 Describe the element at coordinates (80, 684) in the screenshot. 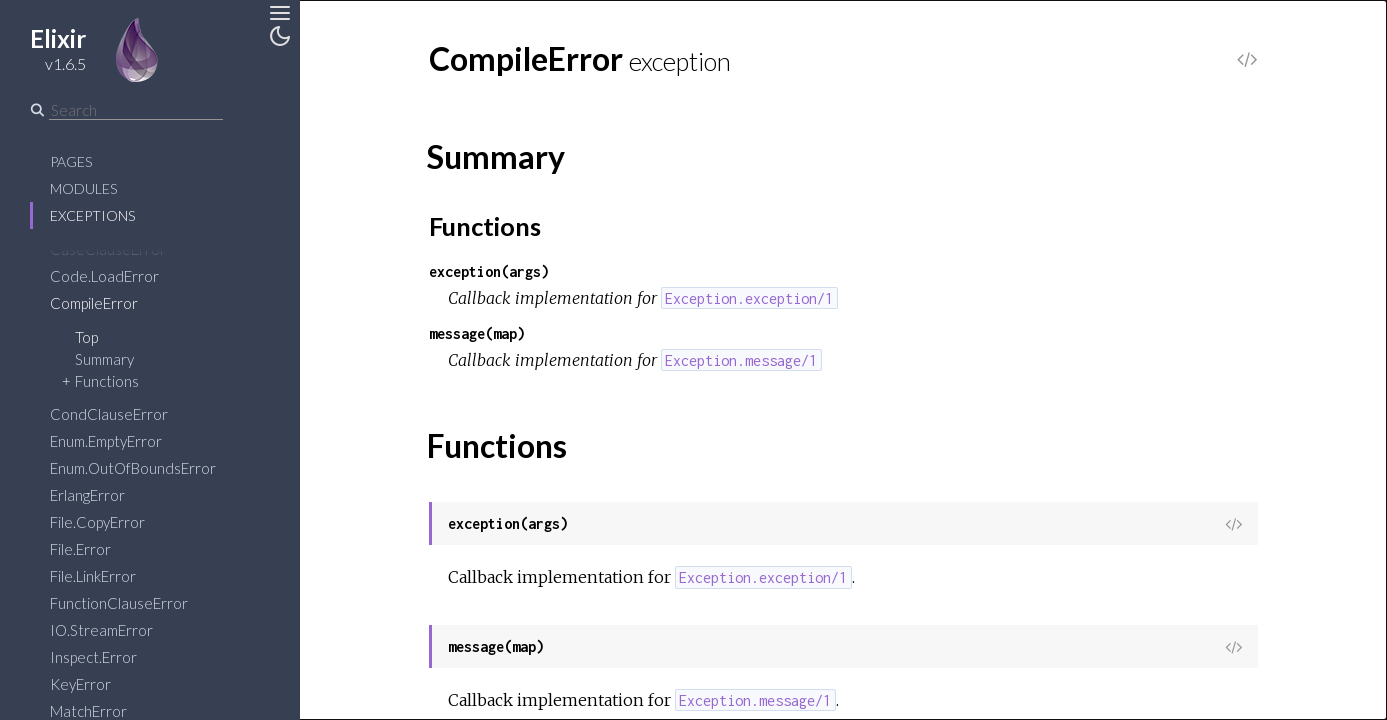

I see `KeyError` at that location.